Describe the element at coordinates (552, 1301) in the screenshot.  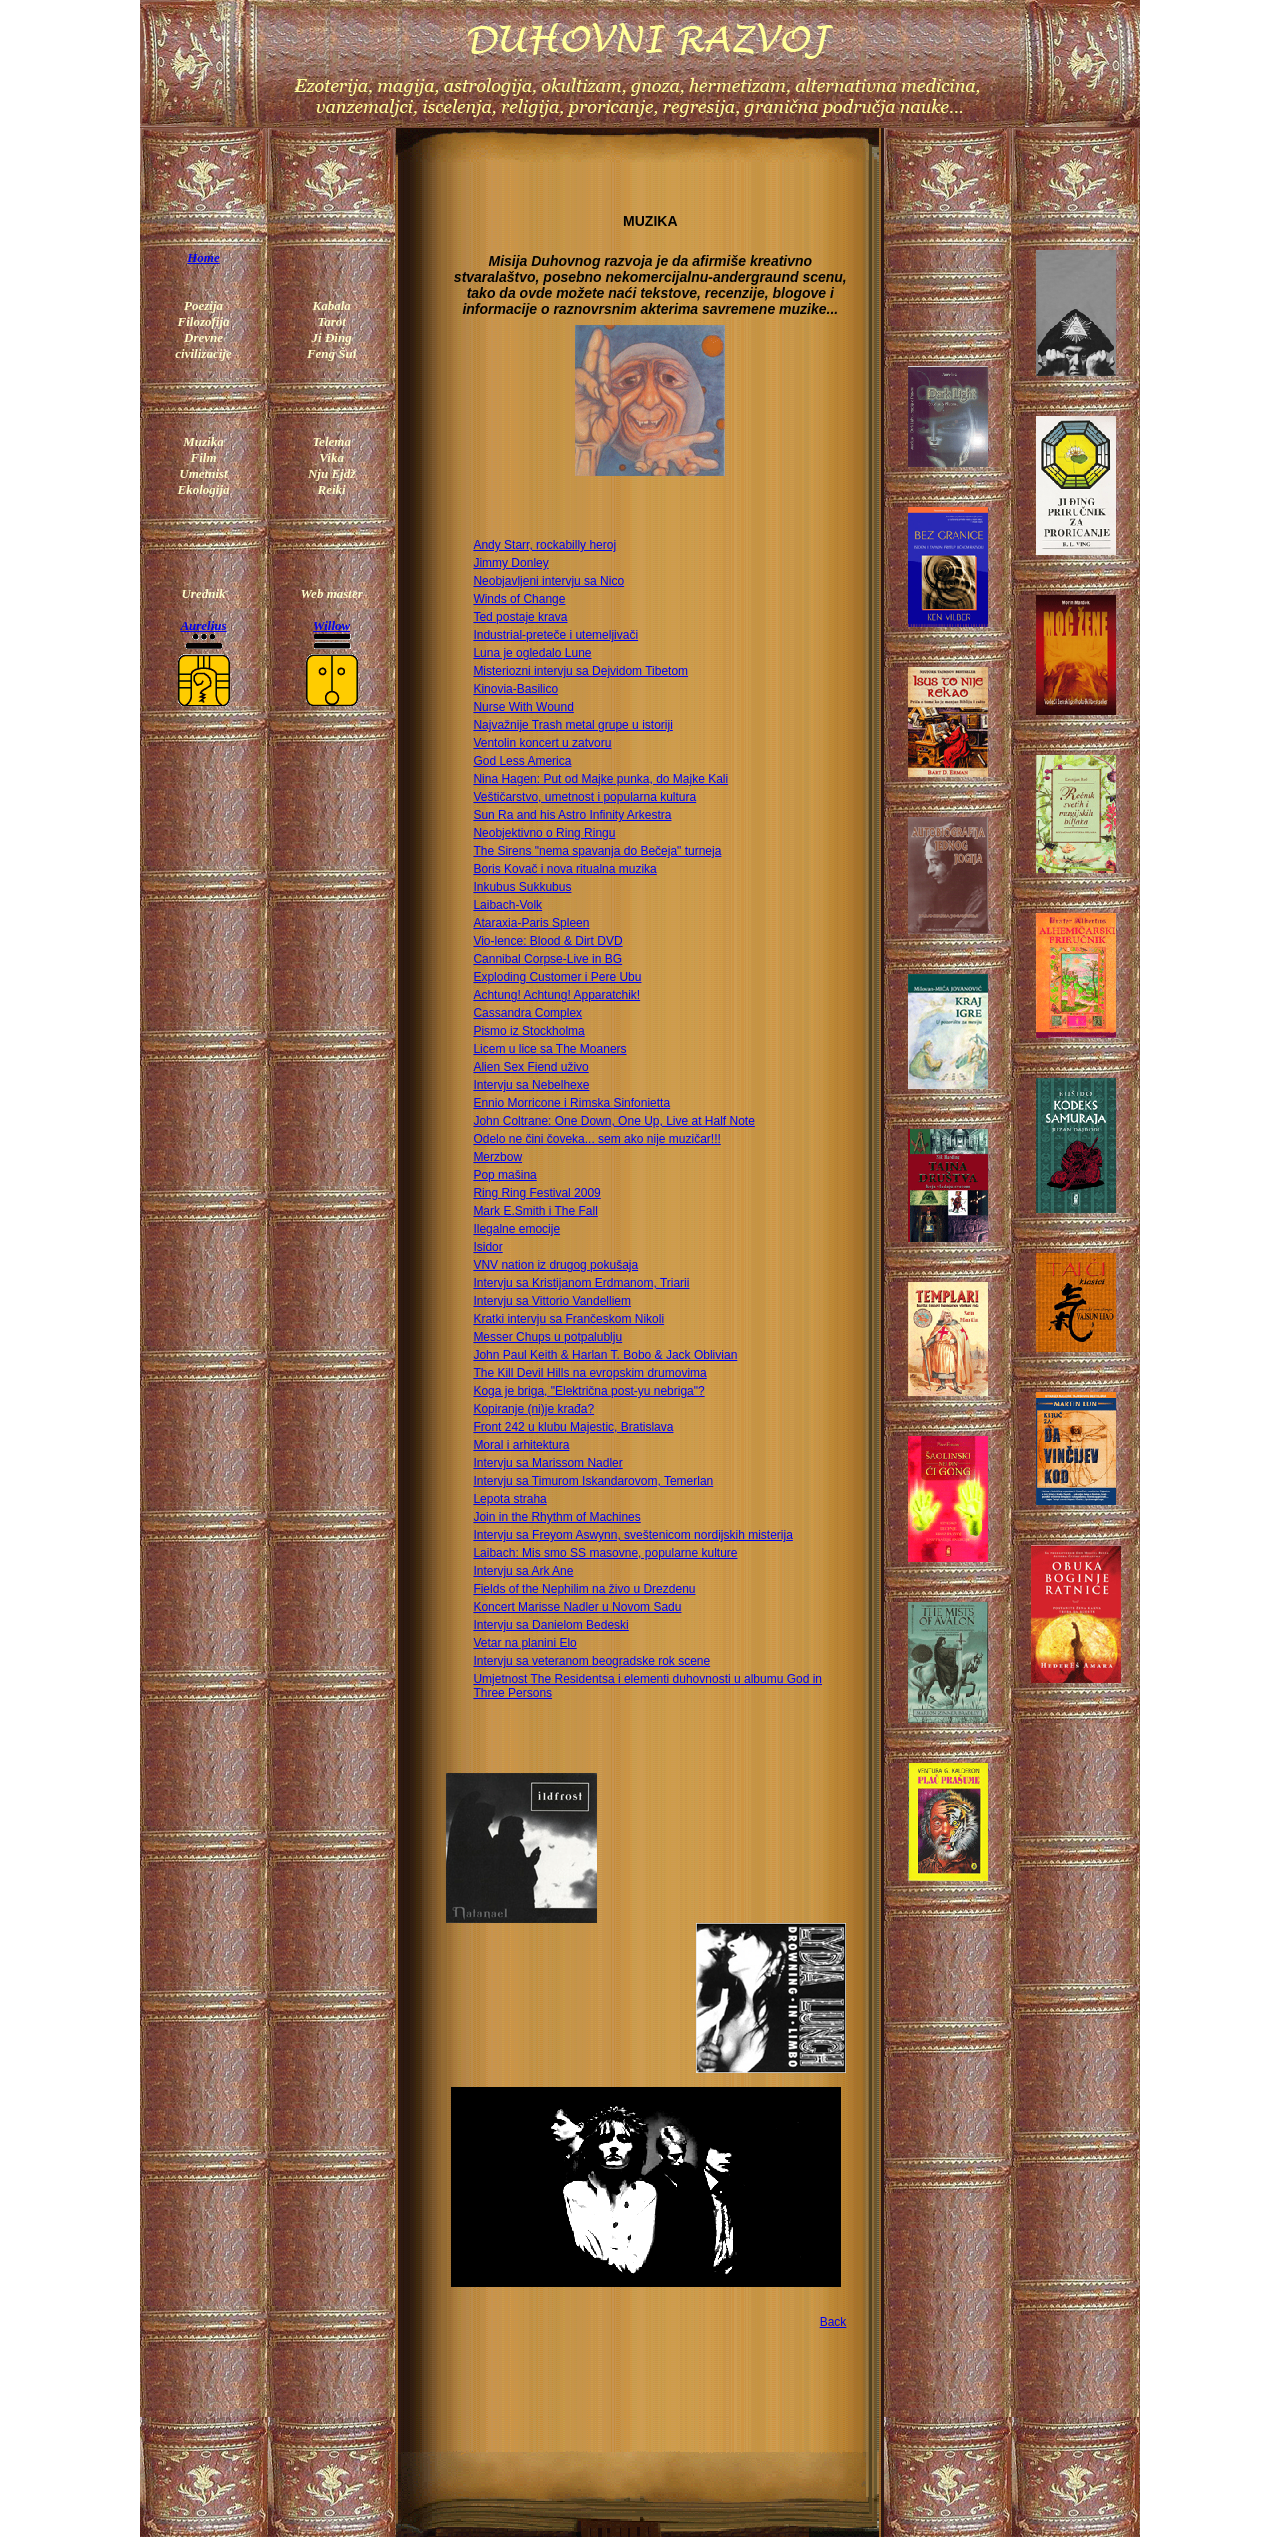
I see `Intervju sa Vittorio Vandelliem` at that location.